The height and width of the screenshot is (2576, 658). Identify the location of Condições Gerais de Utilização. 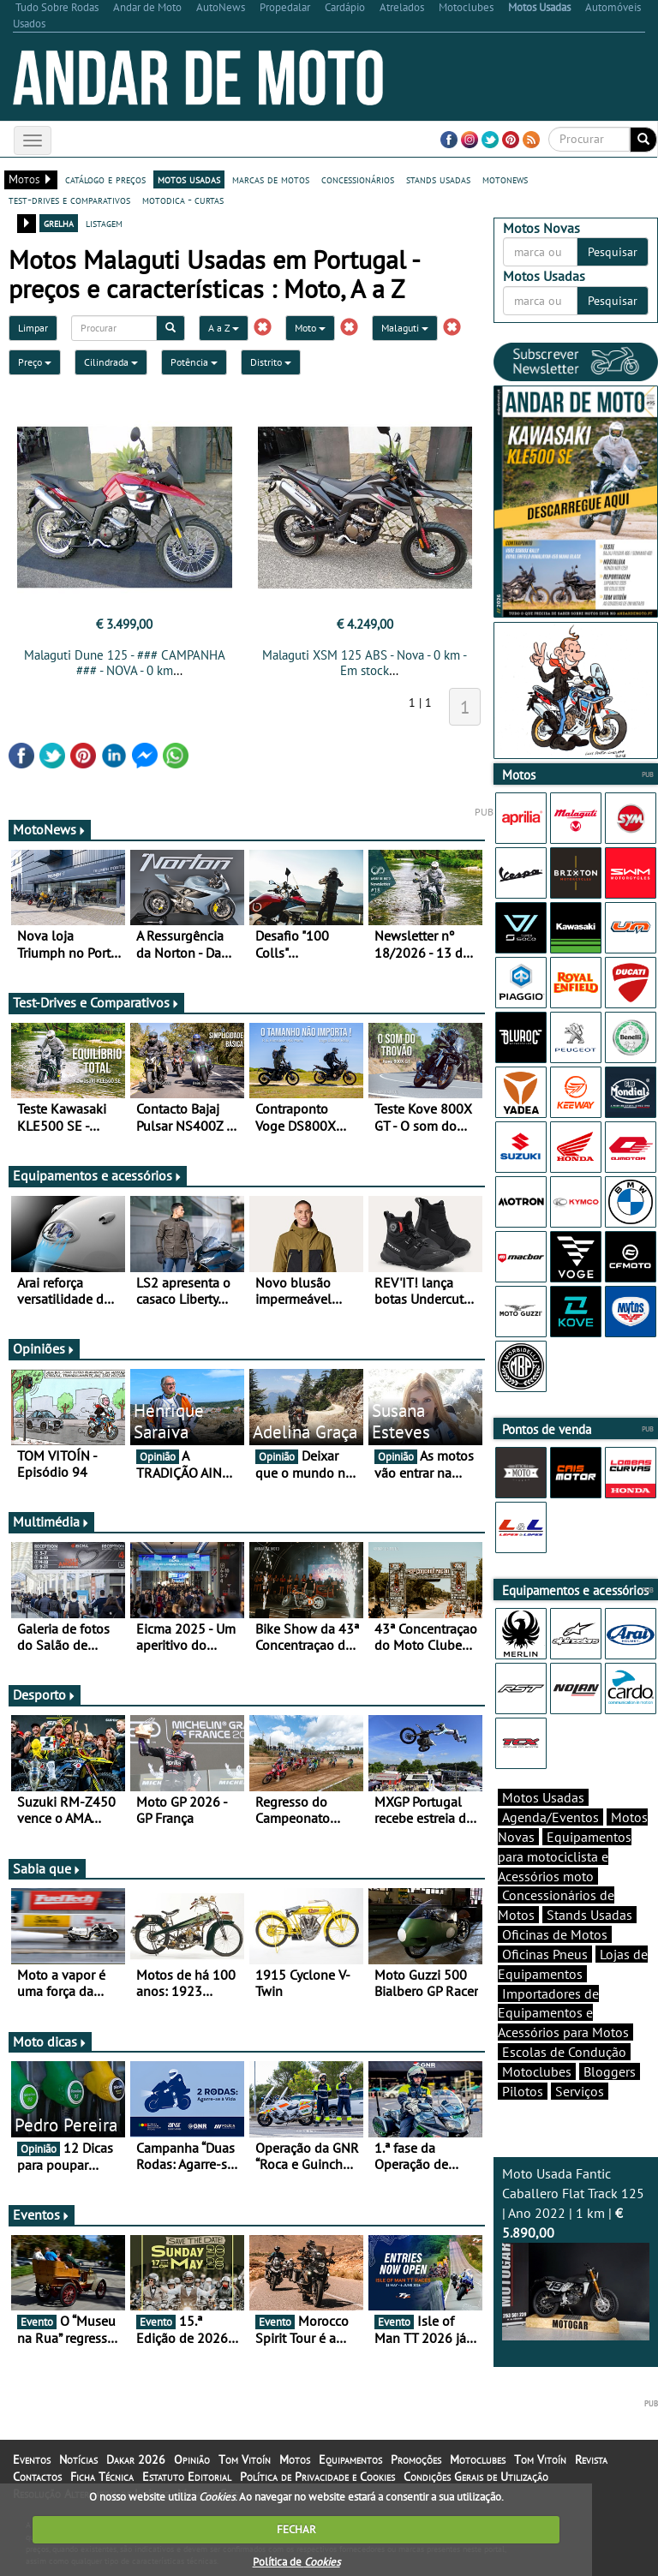
(476, 2476).